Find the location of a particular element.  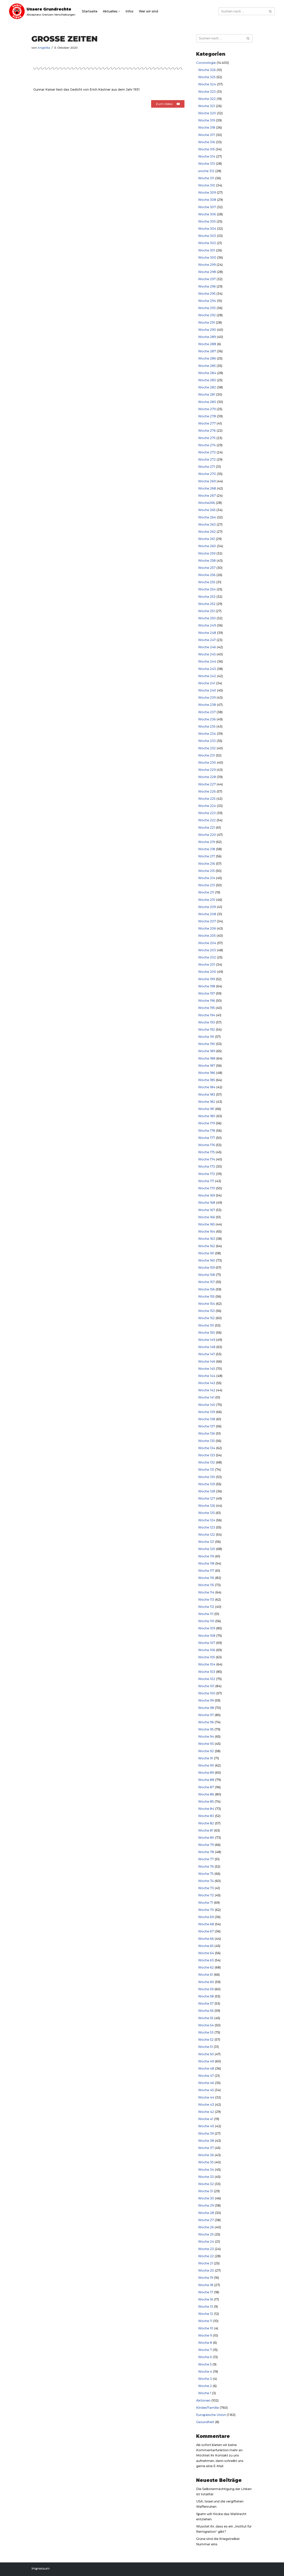

Woche 85 is located at coordinates (206, 1801).